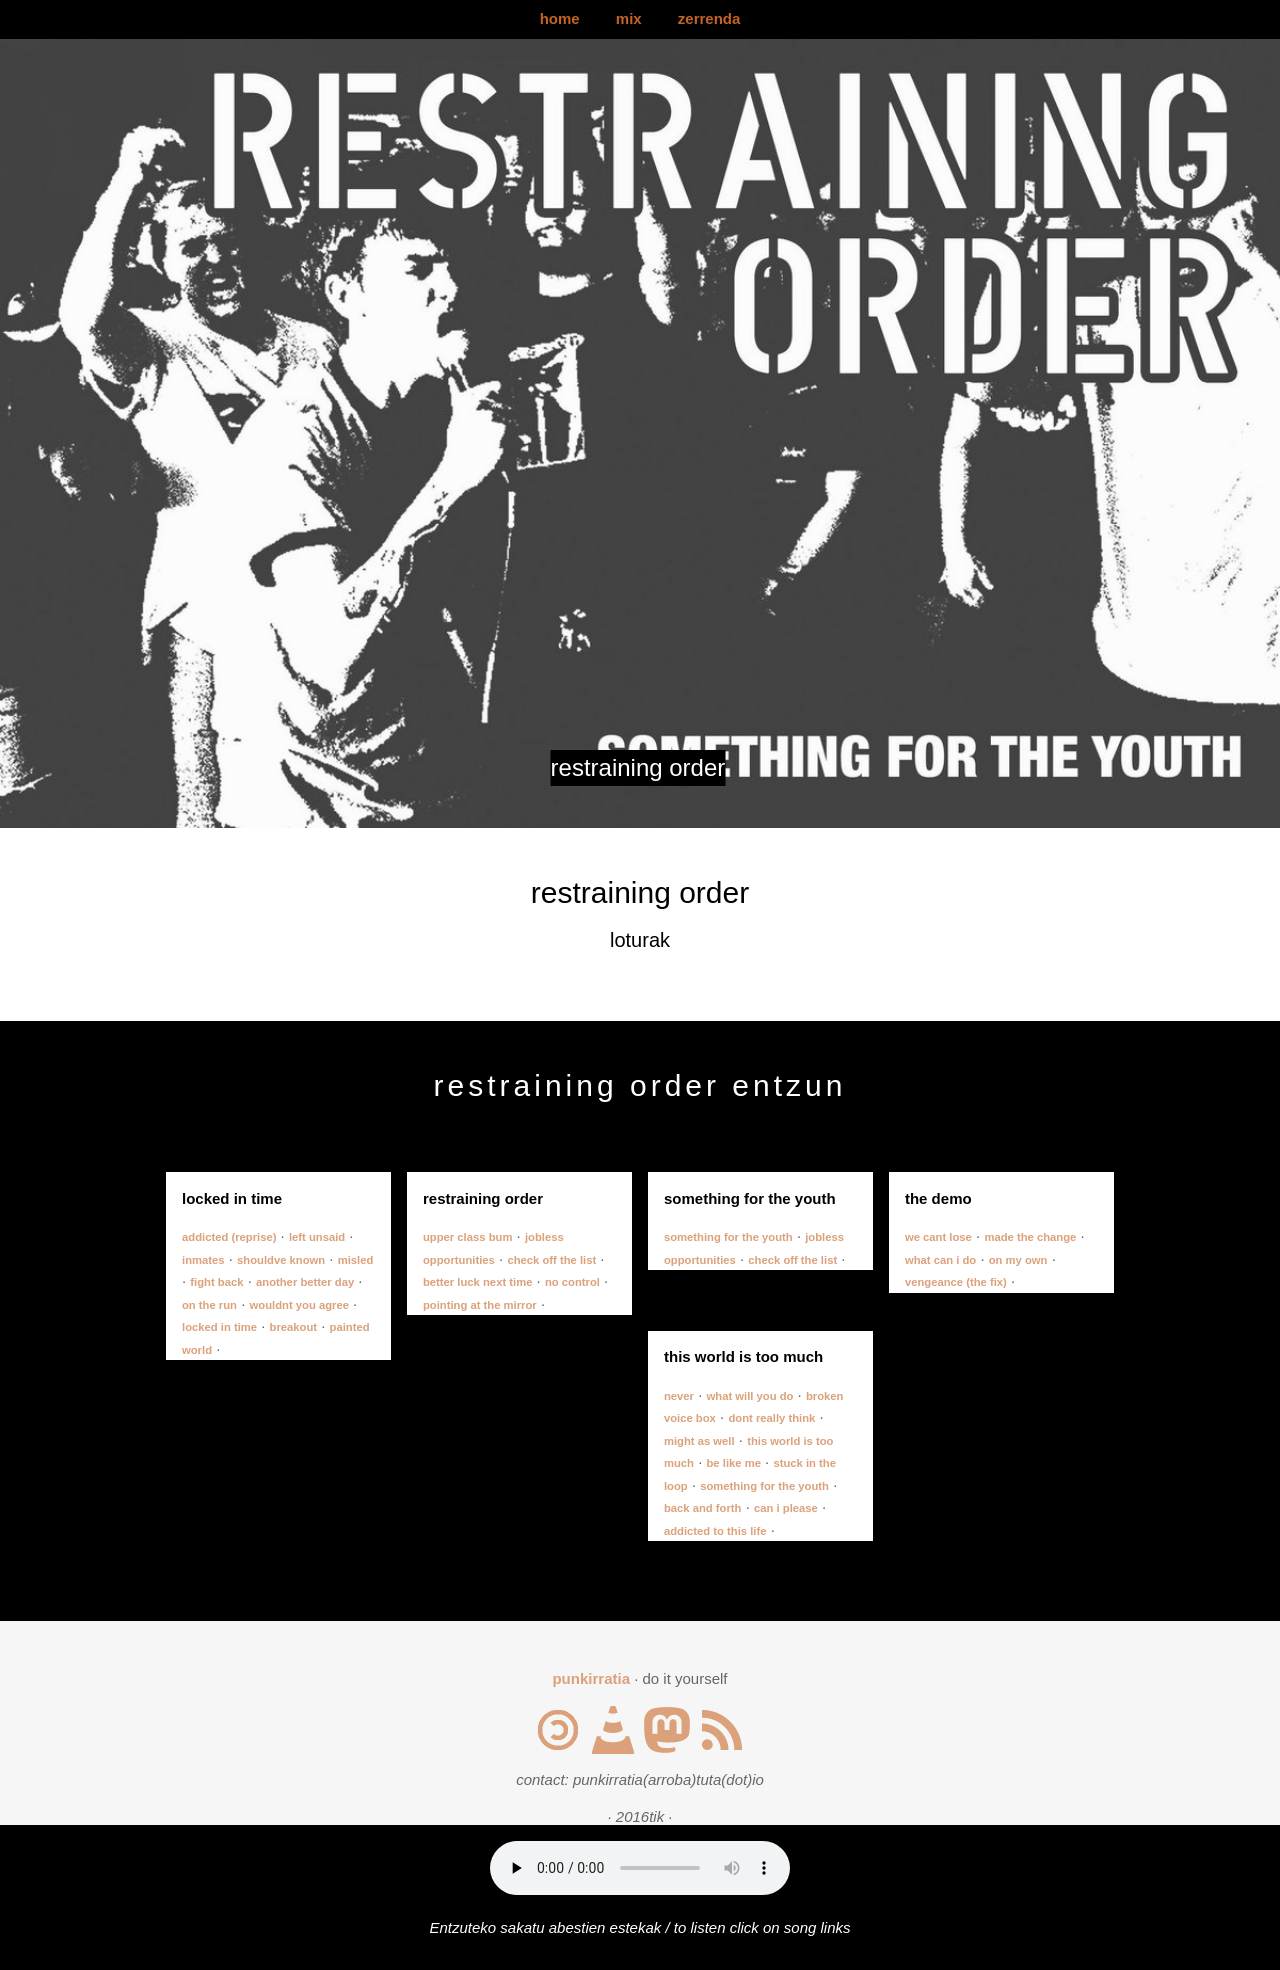 Image resolution: width=1280 pixels, height=1970 pixels. What do you see at coordinates (467, 1237) in the screenshot?
I see `upper class bum` at bounding box center [467, 1237].